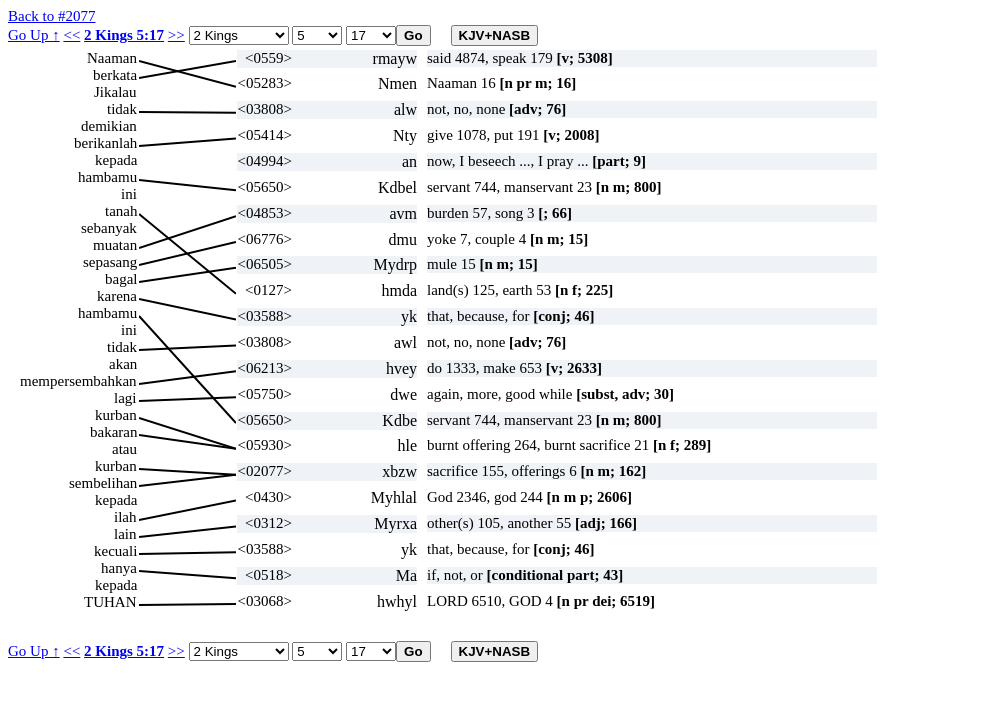 The width and height of the screenshot is (988, 720). Describe the element at coordinates (78, 381) in the screenshot. I see `mempersembahkan` at that location.